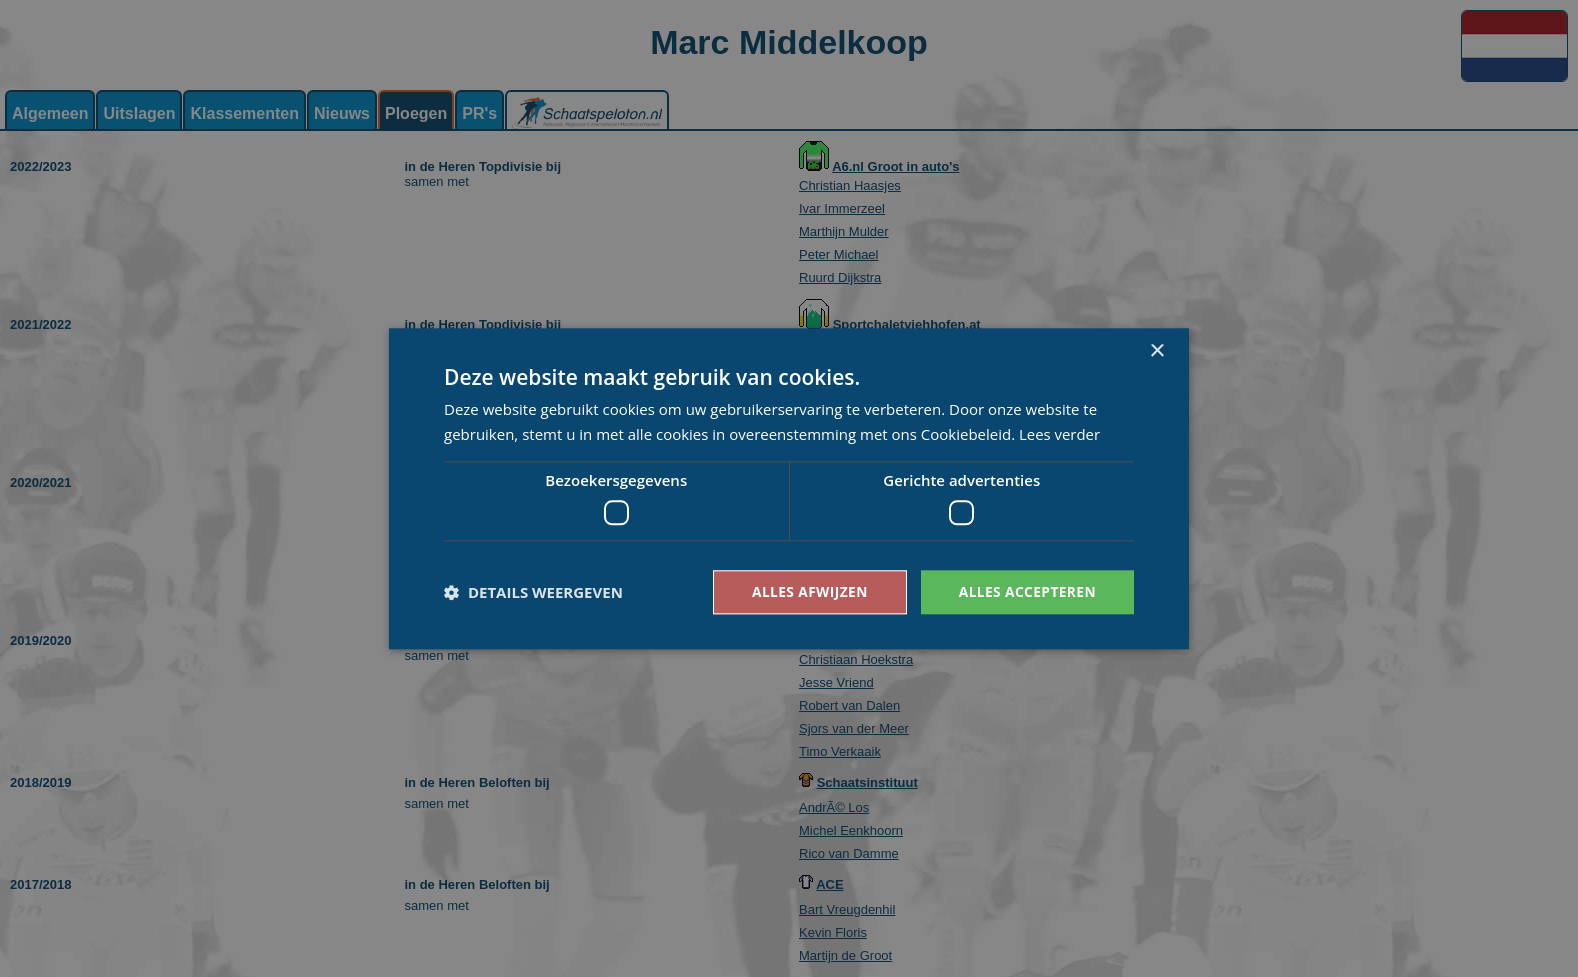 This screenshot has width=1578, height=977. Describe the element at coordinates (1026, 591) in the screenshot. I see `Alles accepteren [button]` at that location.